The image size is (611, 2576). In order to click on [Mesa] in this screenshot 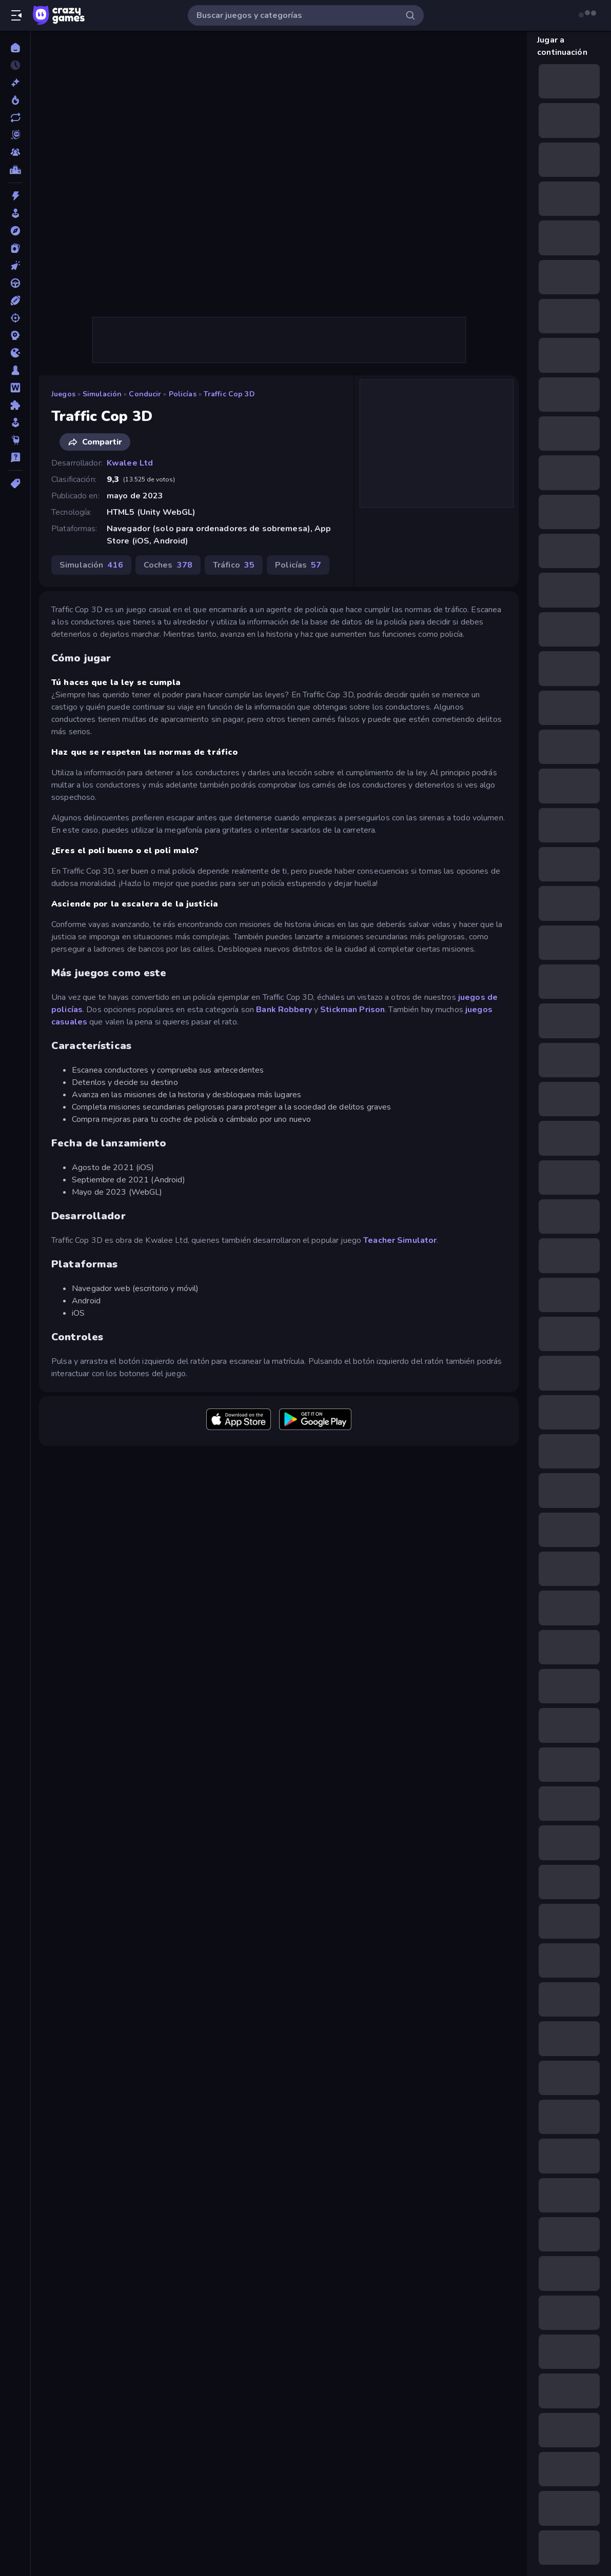, I will do `click(15, 370)`.